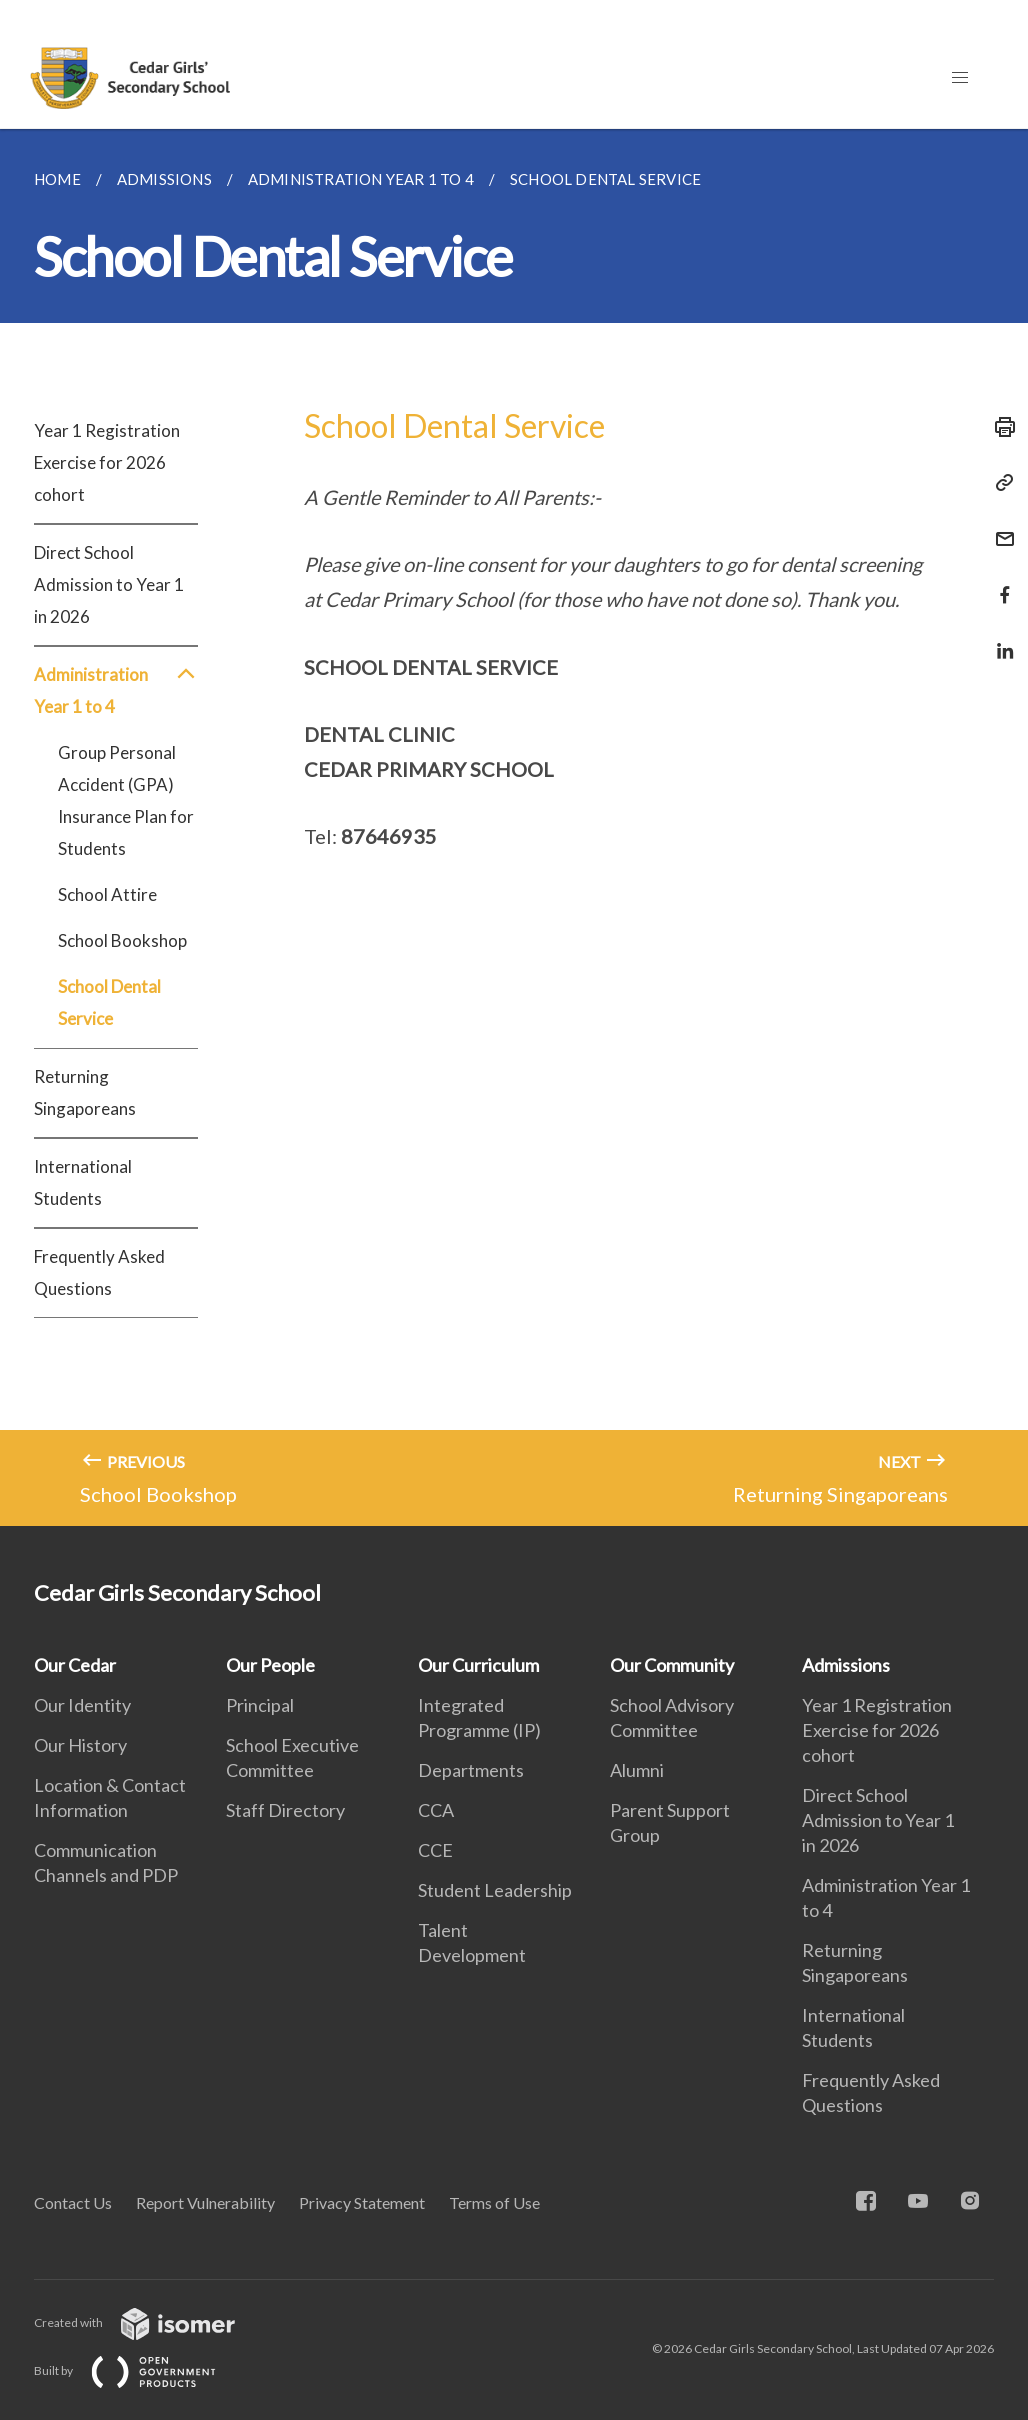  What do you see at coordinates (846, 1665) in the screenshot?
I see `Admissions` at bounding box center [846, 1665].